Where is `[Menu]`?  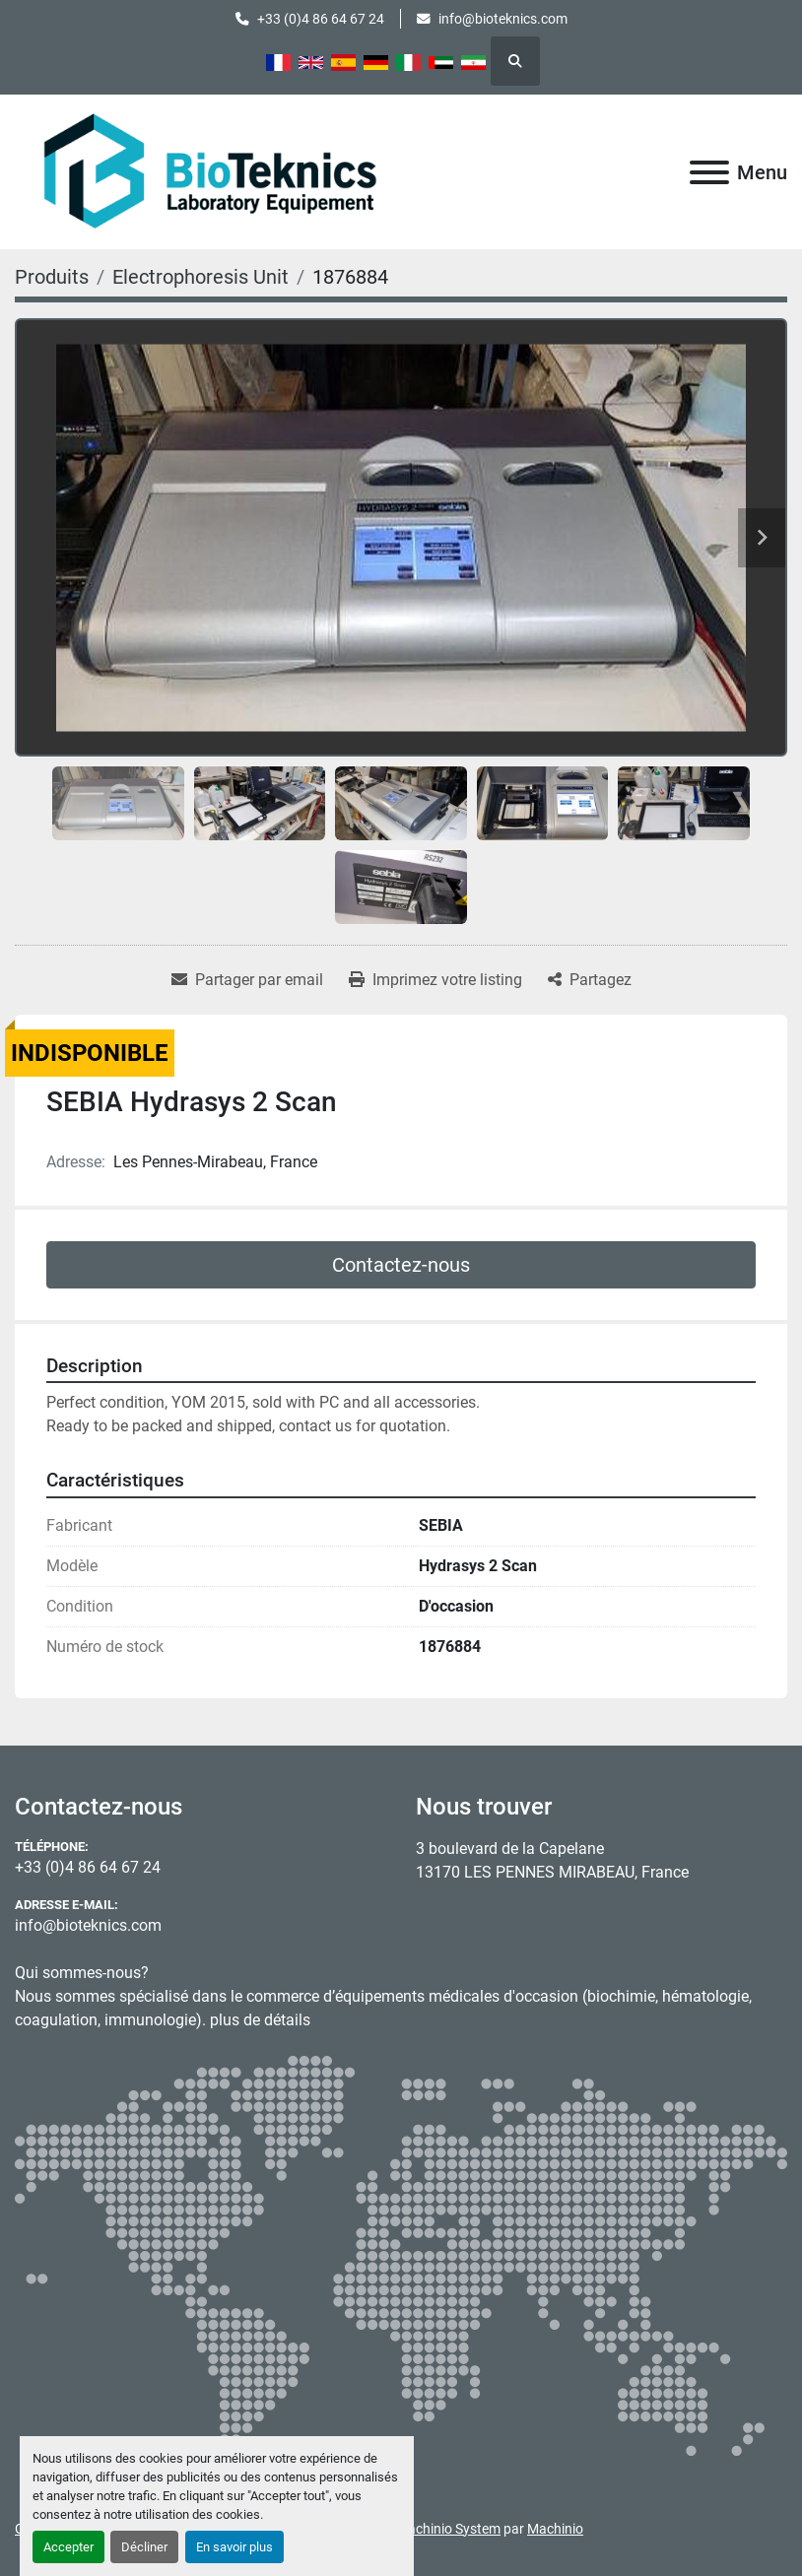 [Menu] is located at coordinates (709, 172).